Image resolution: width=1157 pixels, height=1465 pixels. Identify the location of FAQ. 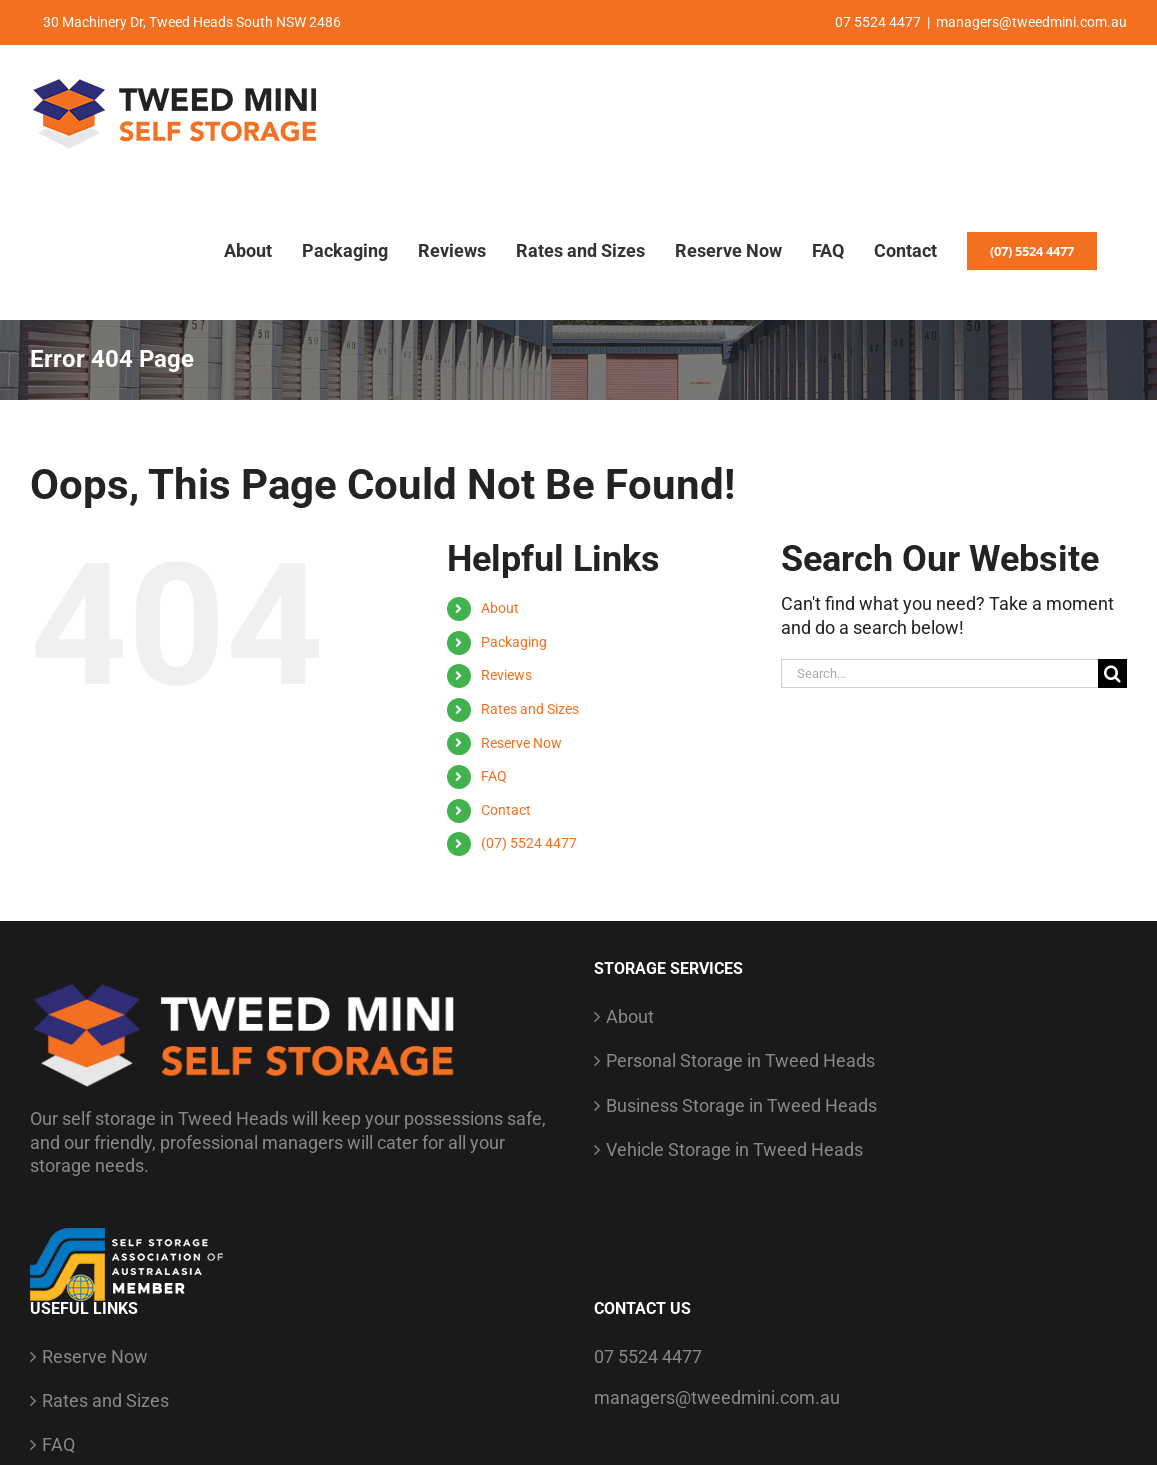
(494, 776).